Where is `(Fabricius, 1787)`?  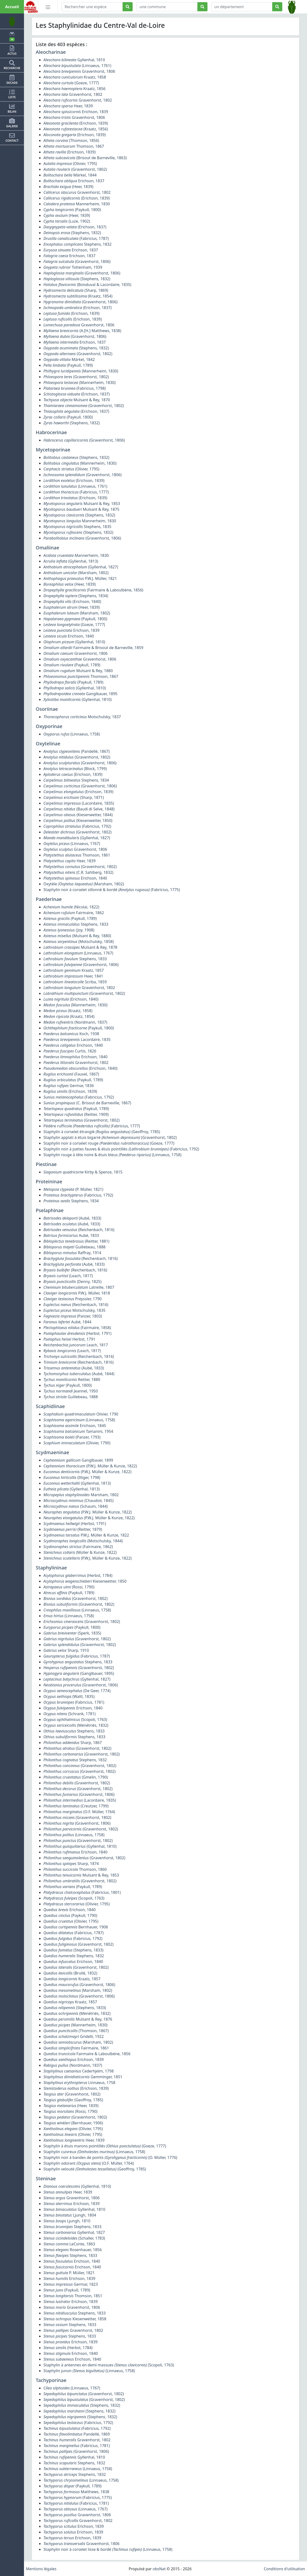 (Fabricius, 1787) is located at coordinates (76, 238).